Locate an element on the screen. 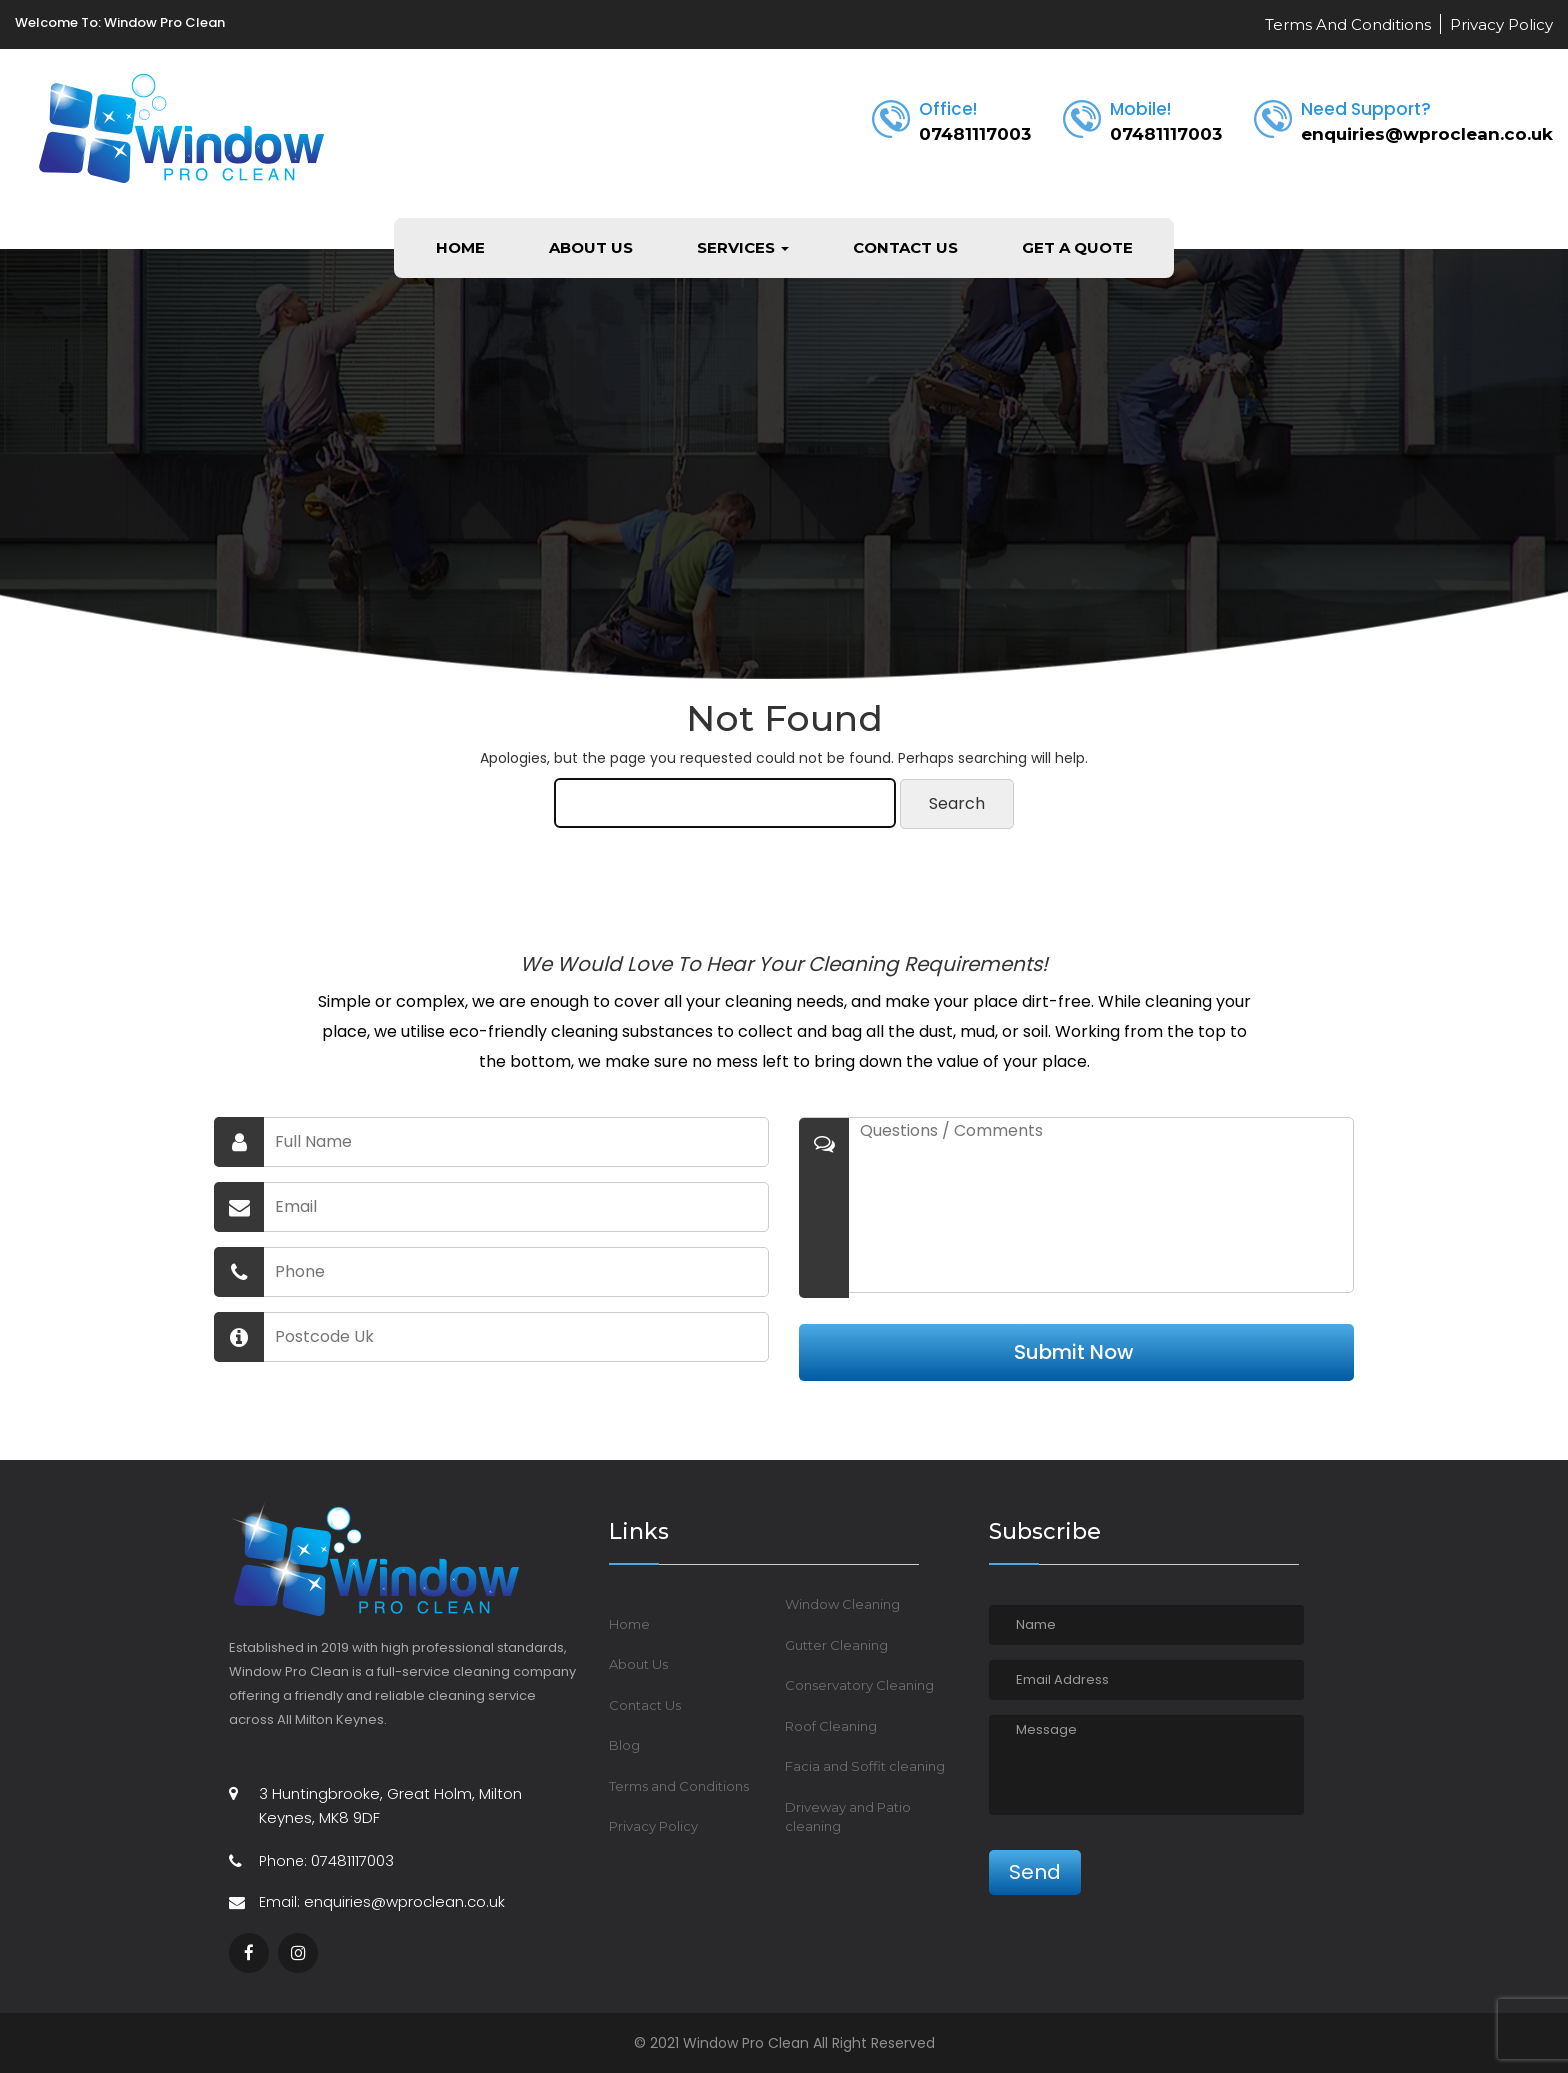  07481117003 is located at coordinates (975, 134).